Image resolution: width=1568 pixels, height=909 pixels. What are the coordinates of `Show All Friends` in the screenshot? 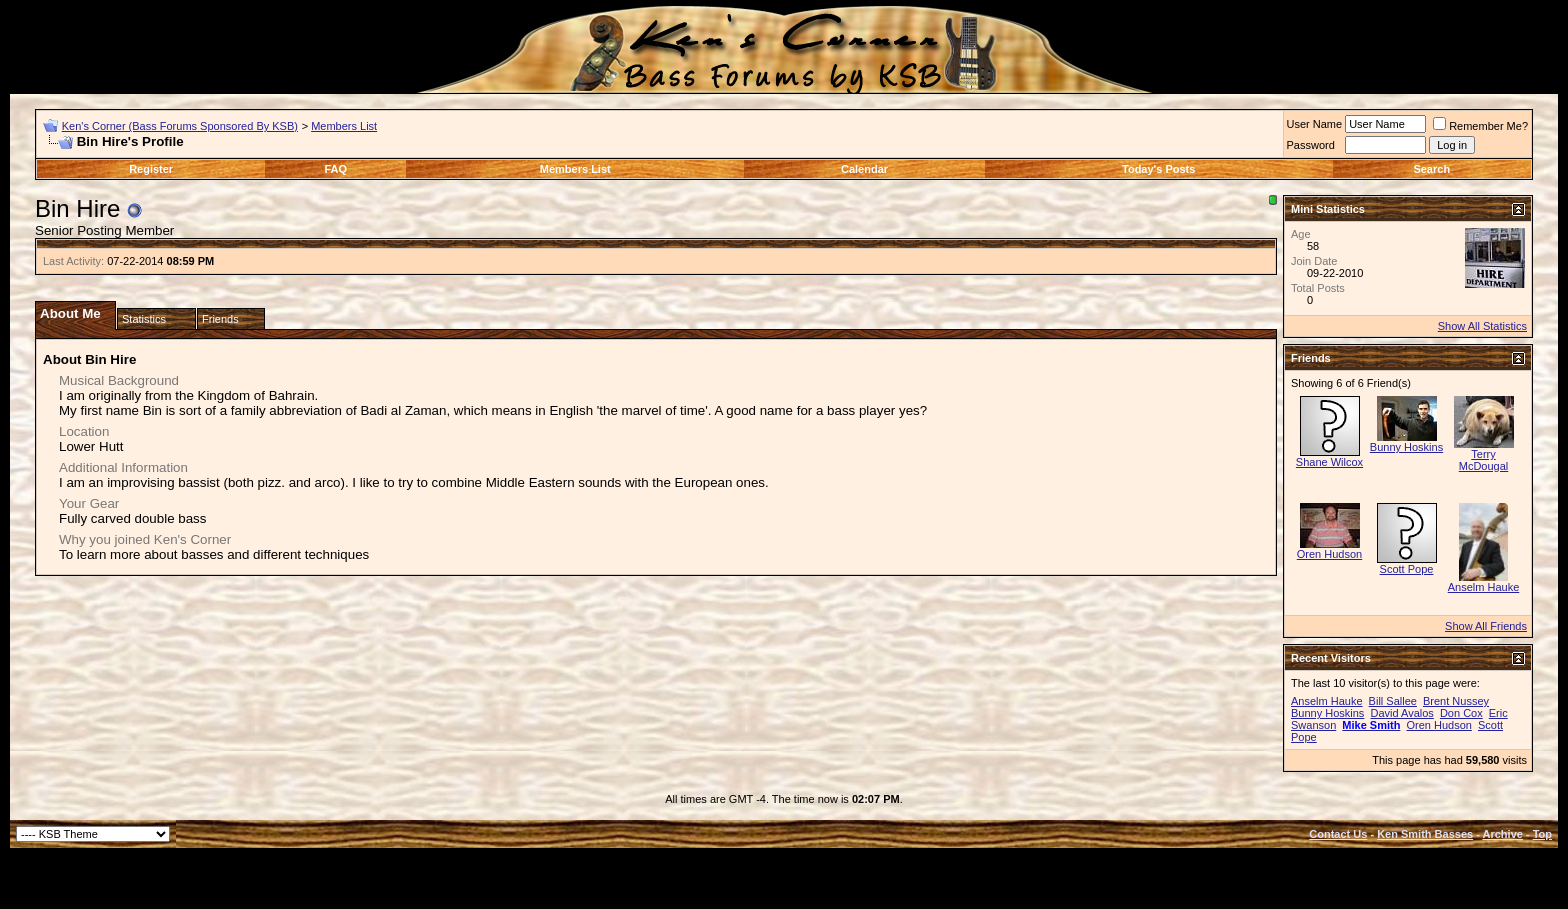 It's located at (1486, 626).